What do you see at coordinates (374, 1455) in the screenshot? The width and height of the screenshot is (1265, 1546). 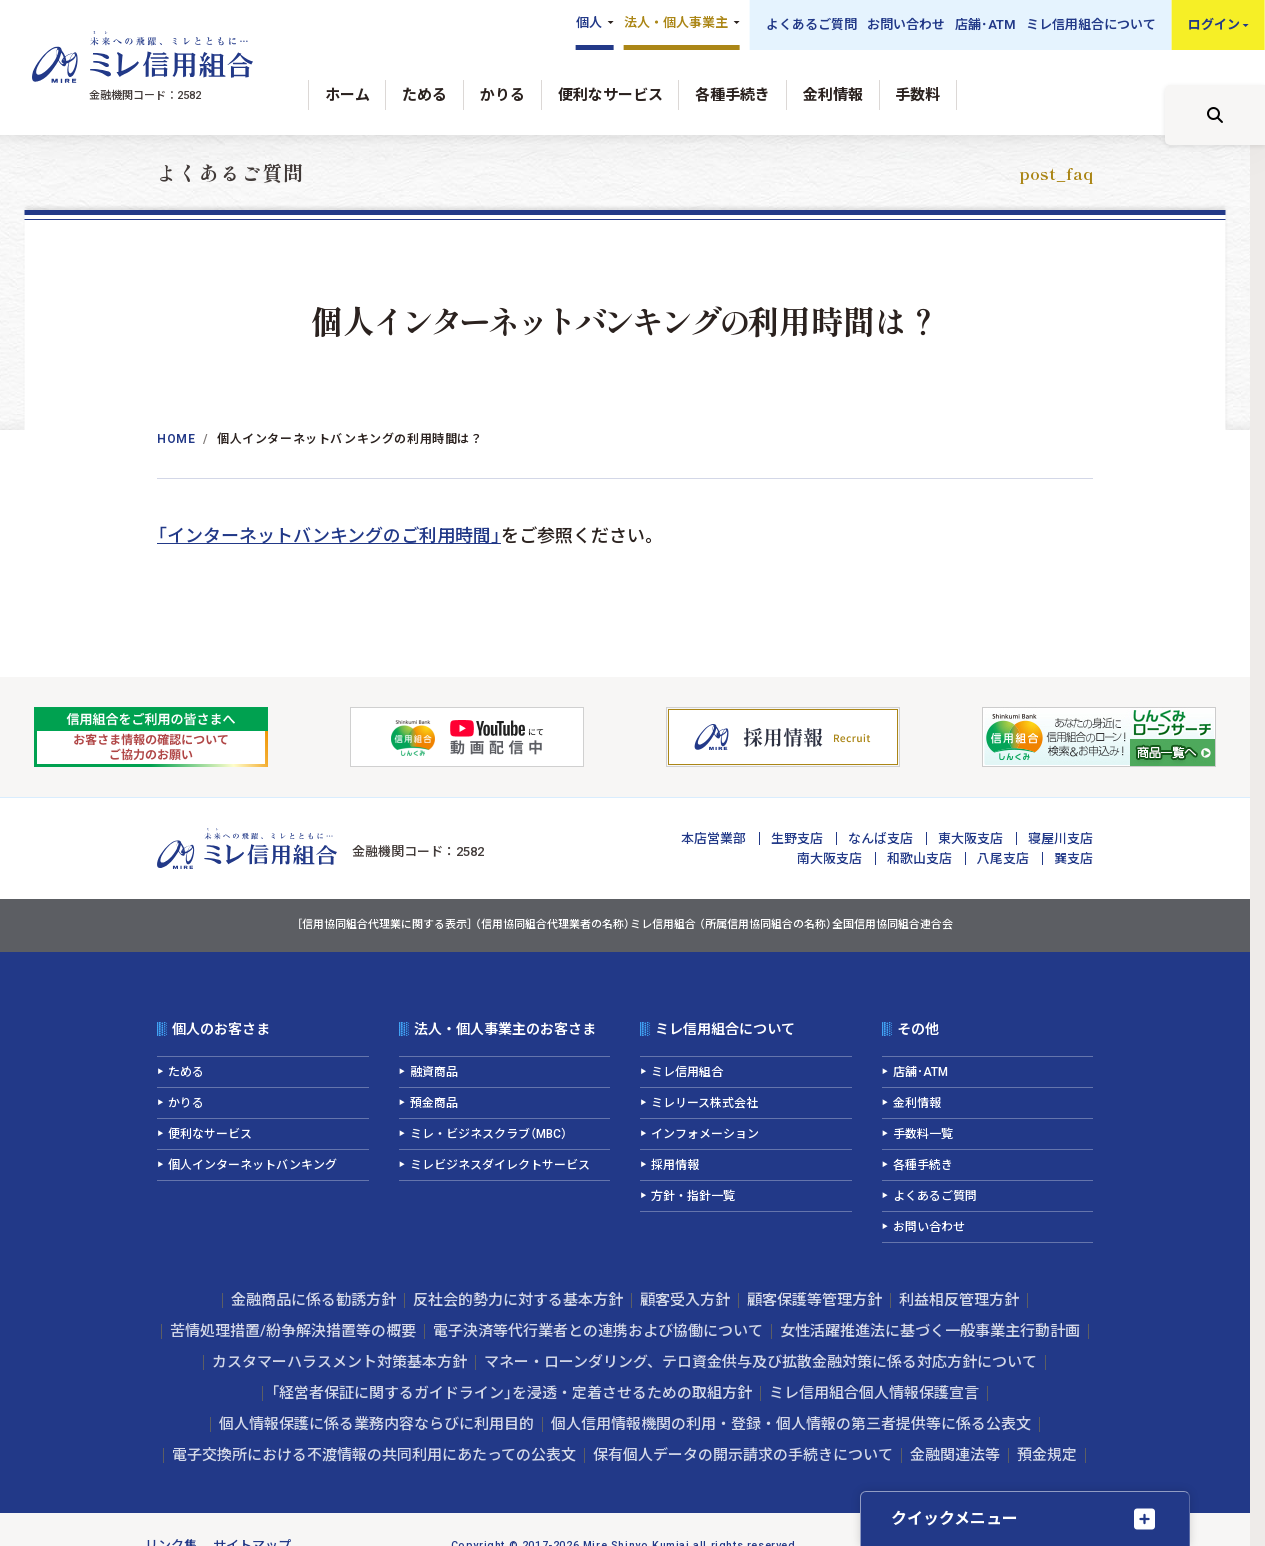 I see `電子交換所における不渡情報の共同利用にあたっての公表文` at bounding box center [374, 1455].